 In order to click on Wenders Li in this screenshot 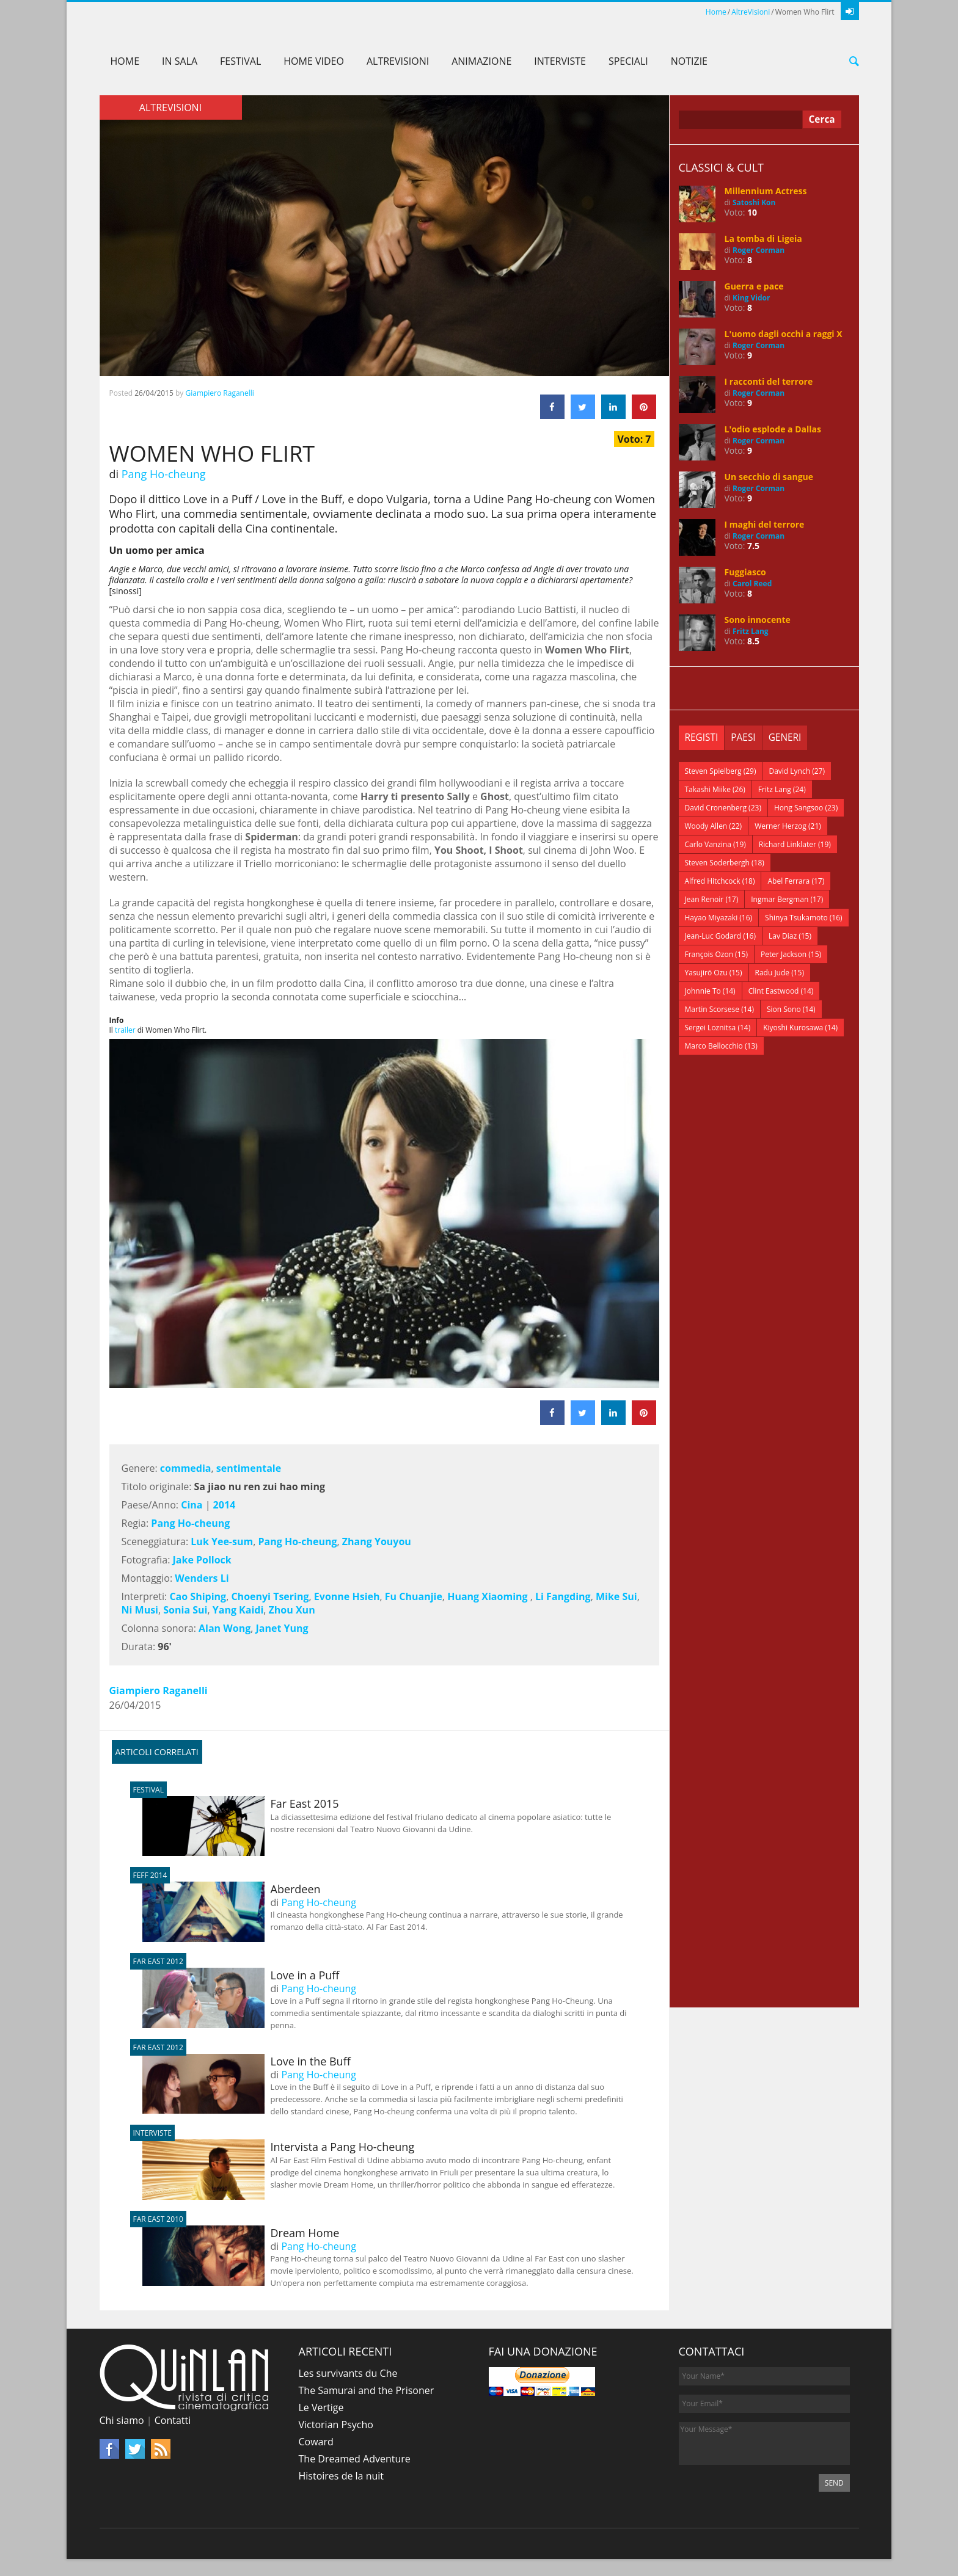, I will do `click(202, 1578)`.